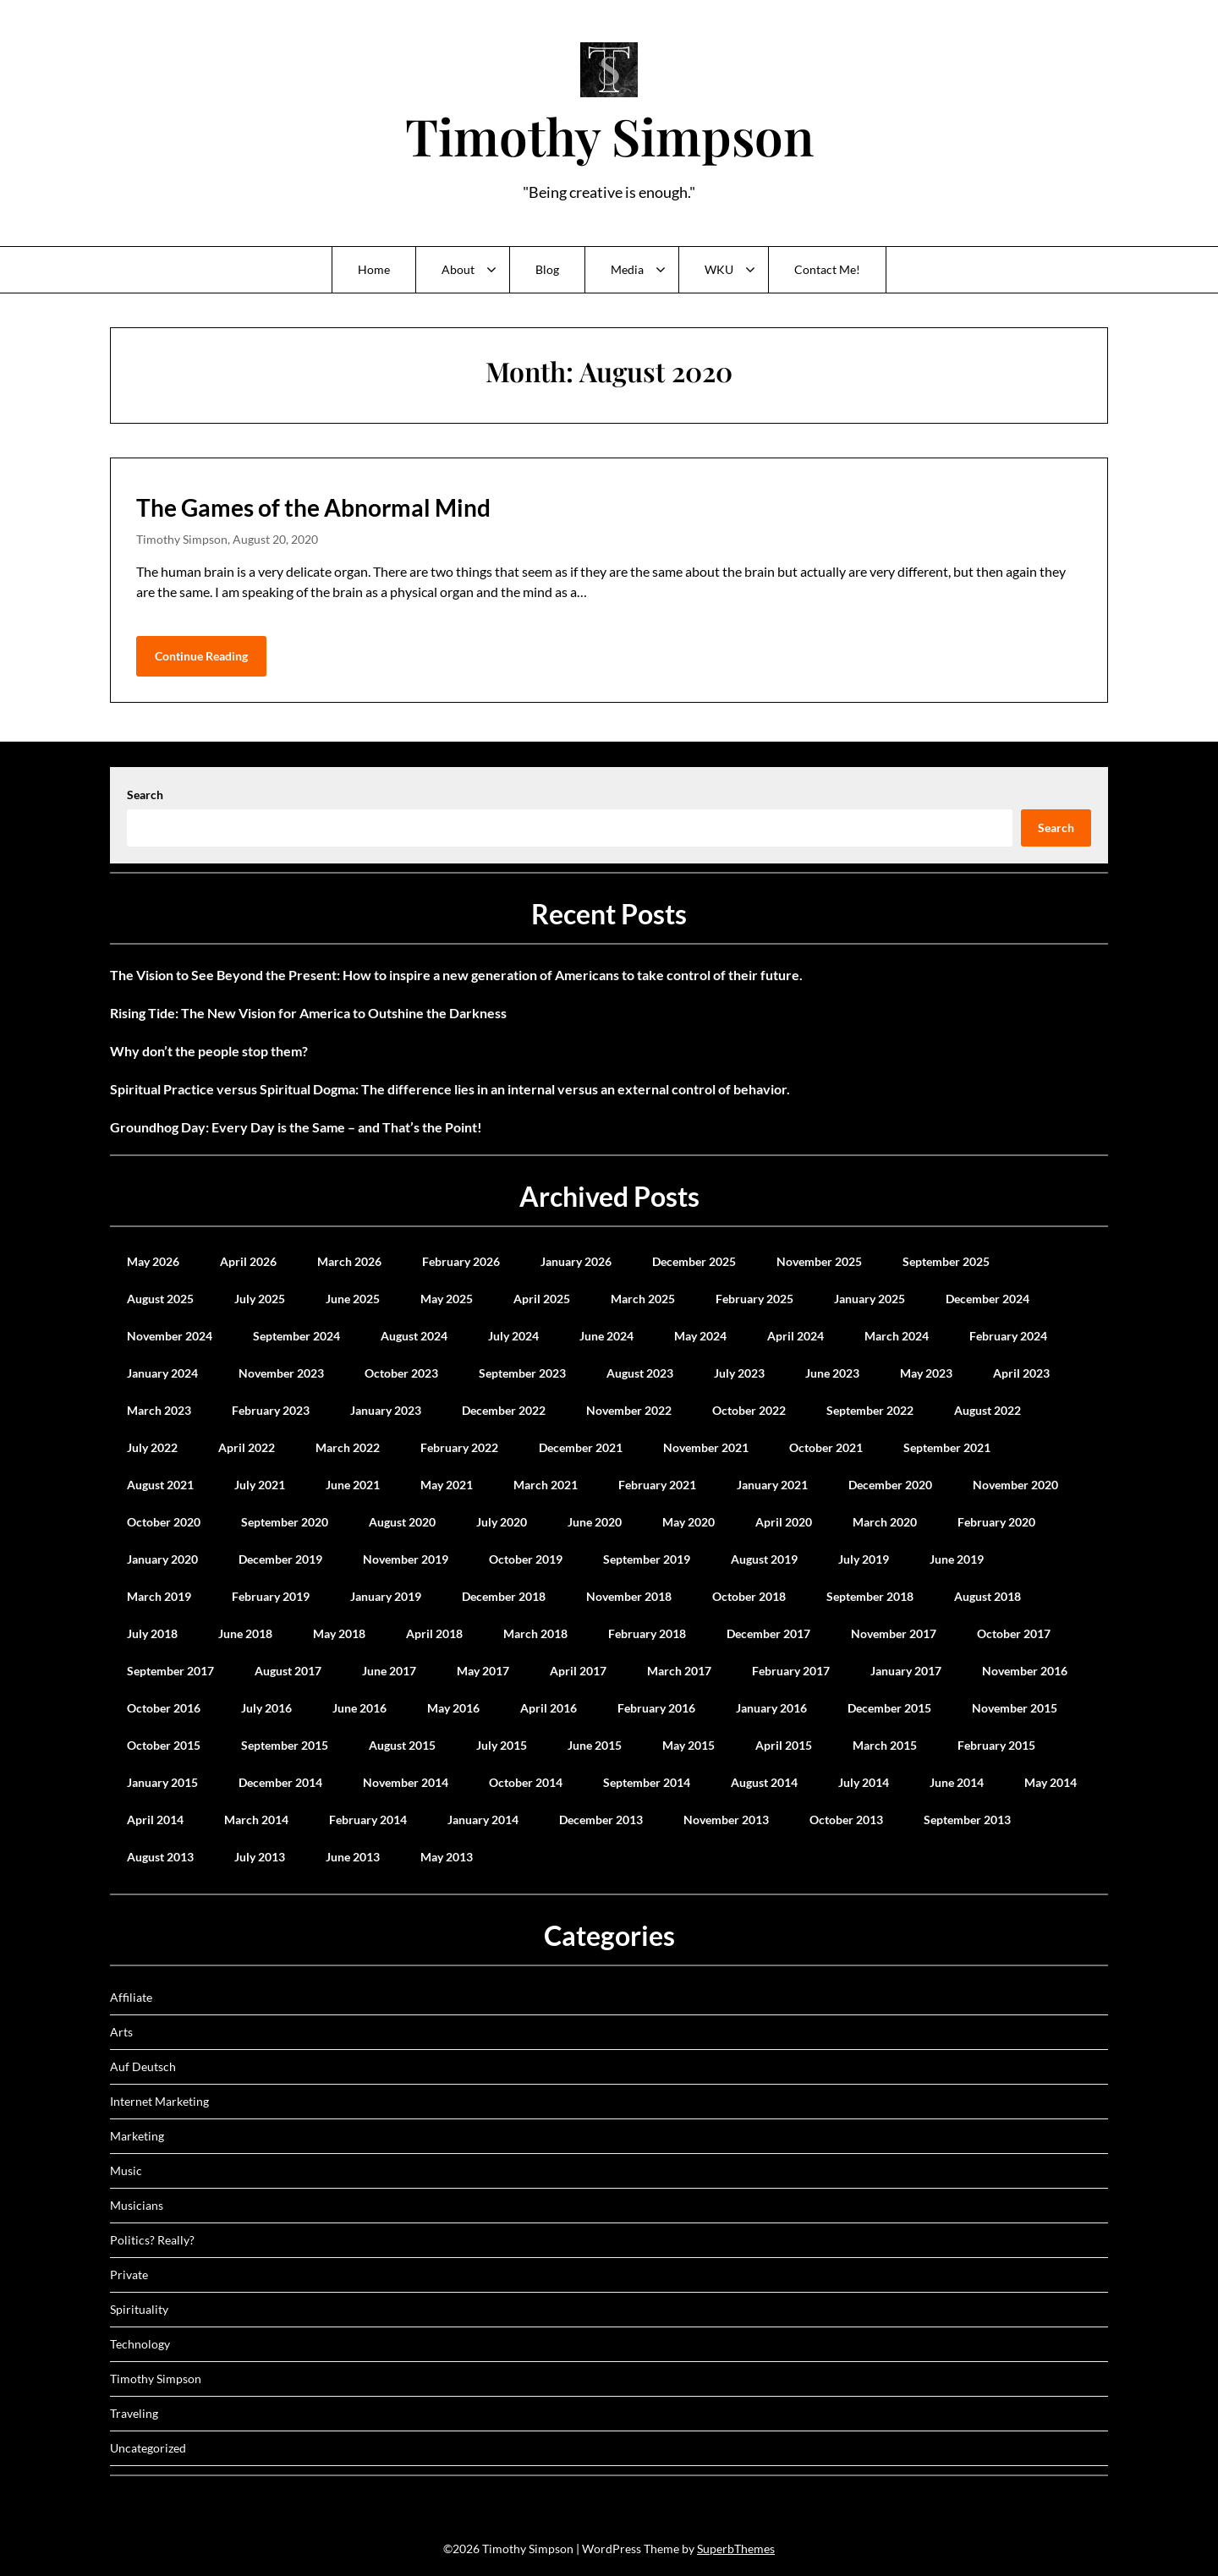 The height and width of the screenshot is (2576, 1218). I want to click on June 2019, so click(957, 1559).